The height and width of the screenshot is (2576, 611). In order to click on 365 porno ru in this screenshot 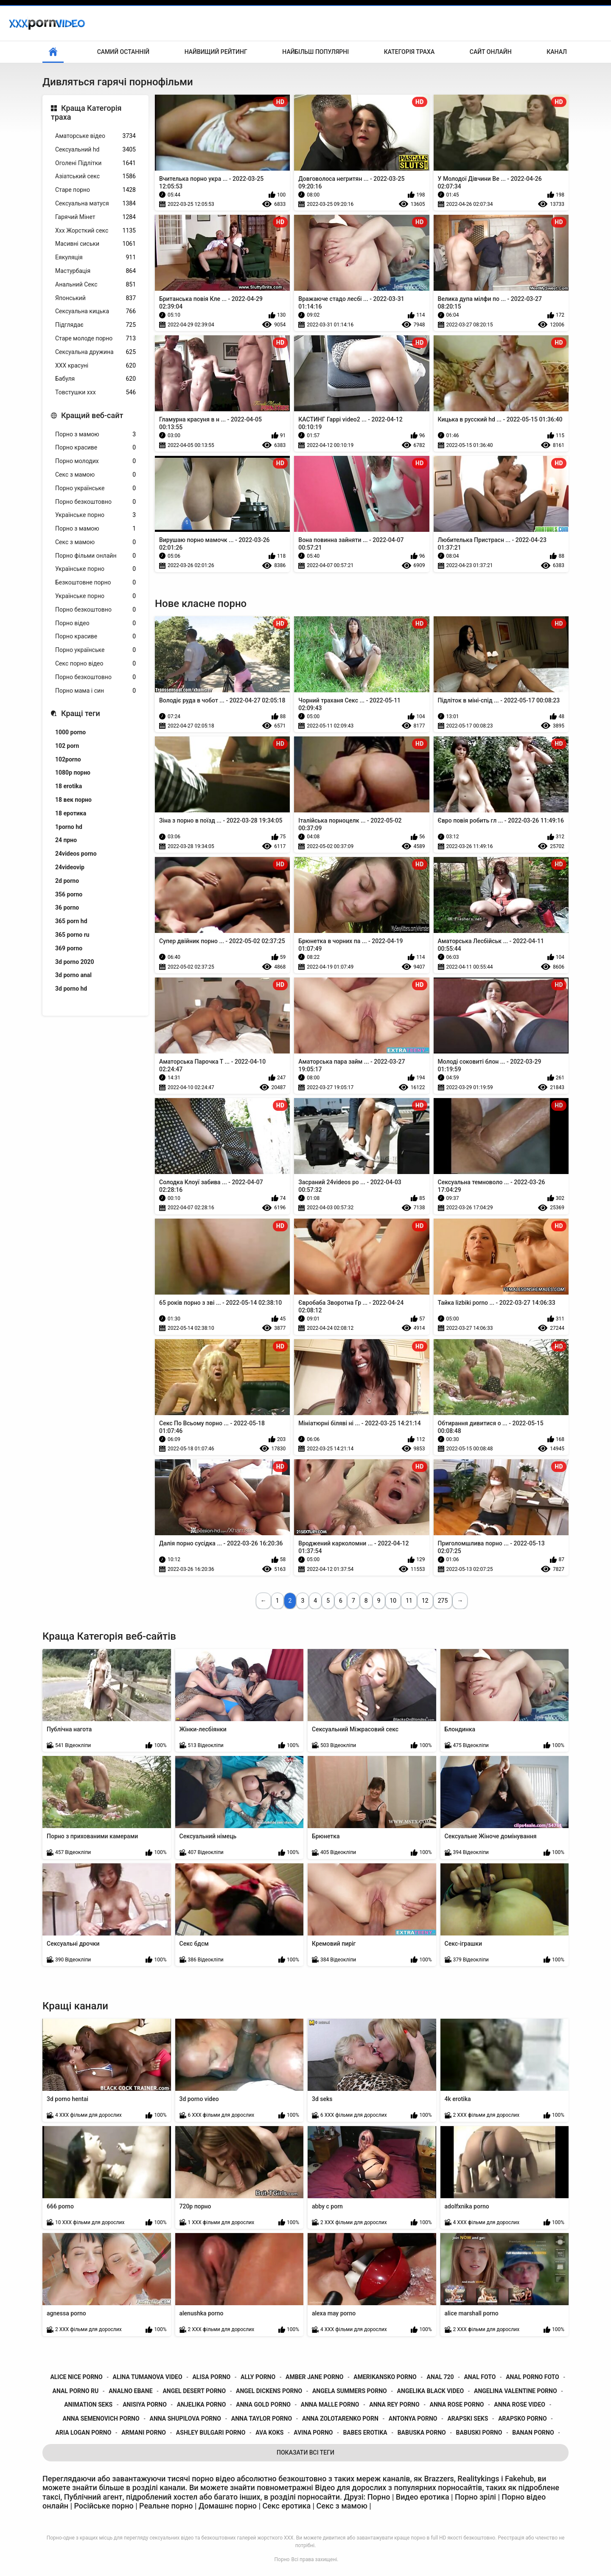, I will do `click(72, 934)`.